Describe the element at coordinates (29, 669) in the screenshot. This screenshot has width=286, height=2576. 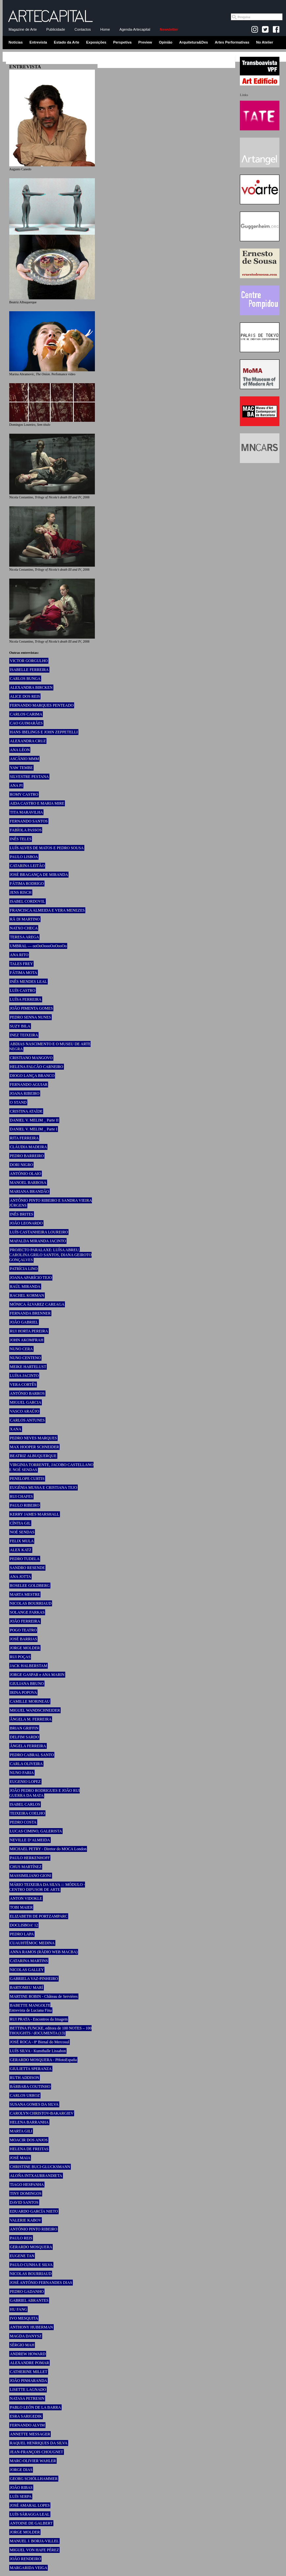
I see `ISABELLE FERREIRA` at that location.